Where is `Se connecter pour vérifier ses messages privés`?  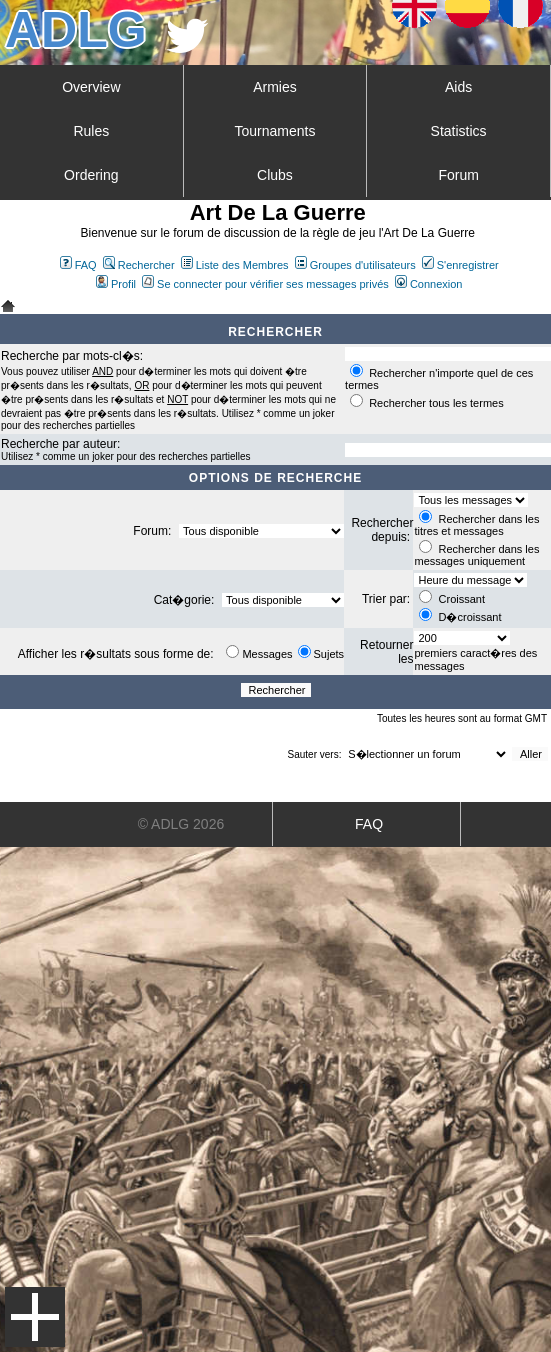
Se connecter pour vérifier ses messages privés is located at coordinates (265, 284).